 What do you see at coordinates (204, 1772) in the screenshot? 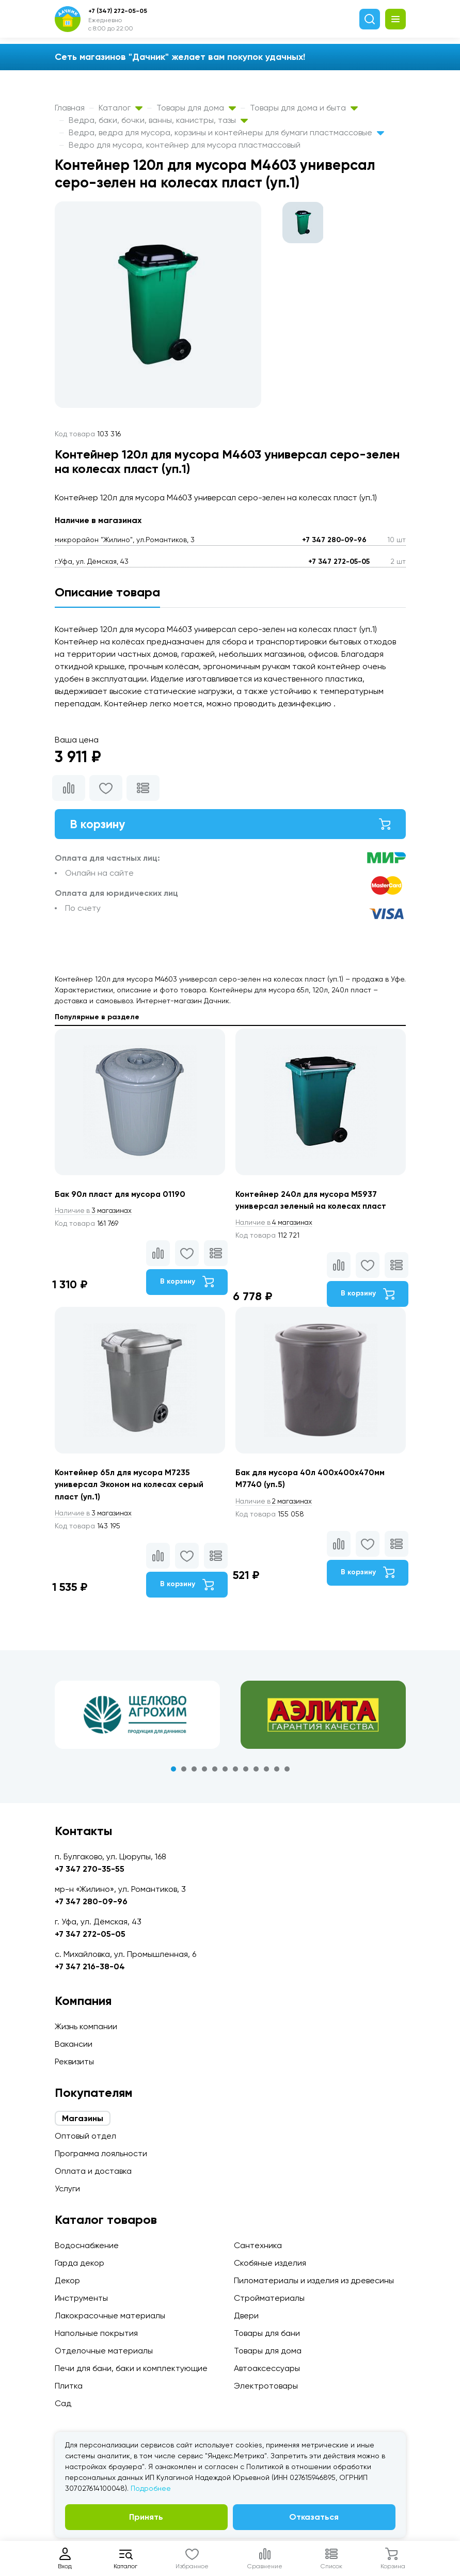
I see `4 [tab]` at bounding box center [204, 1772].